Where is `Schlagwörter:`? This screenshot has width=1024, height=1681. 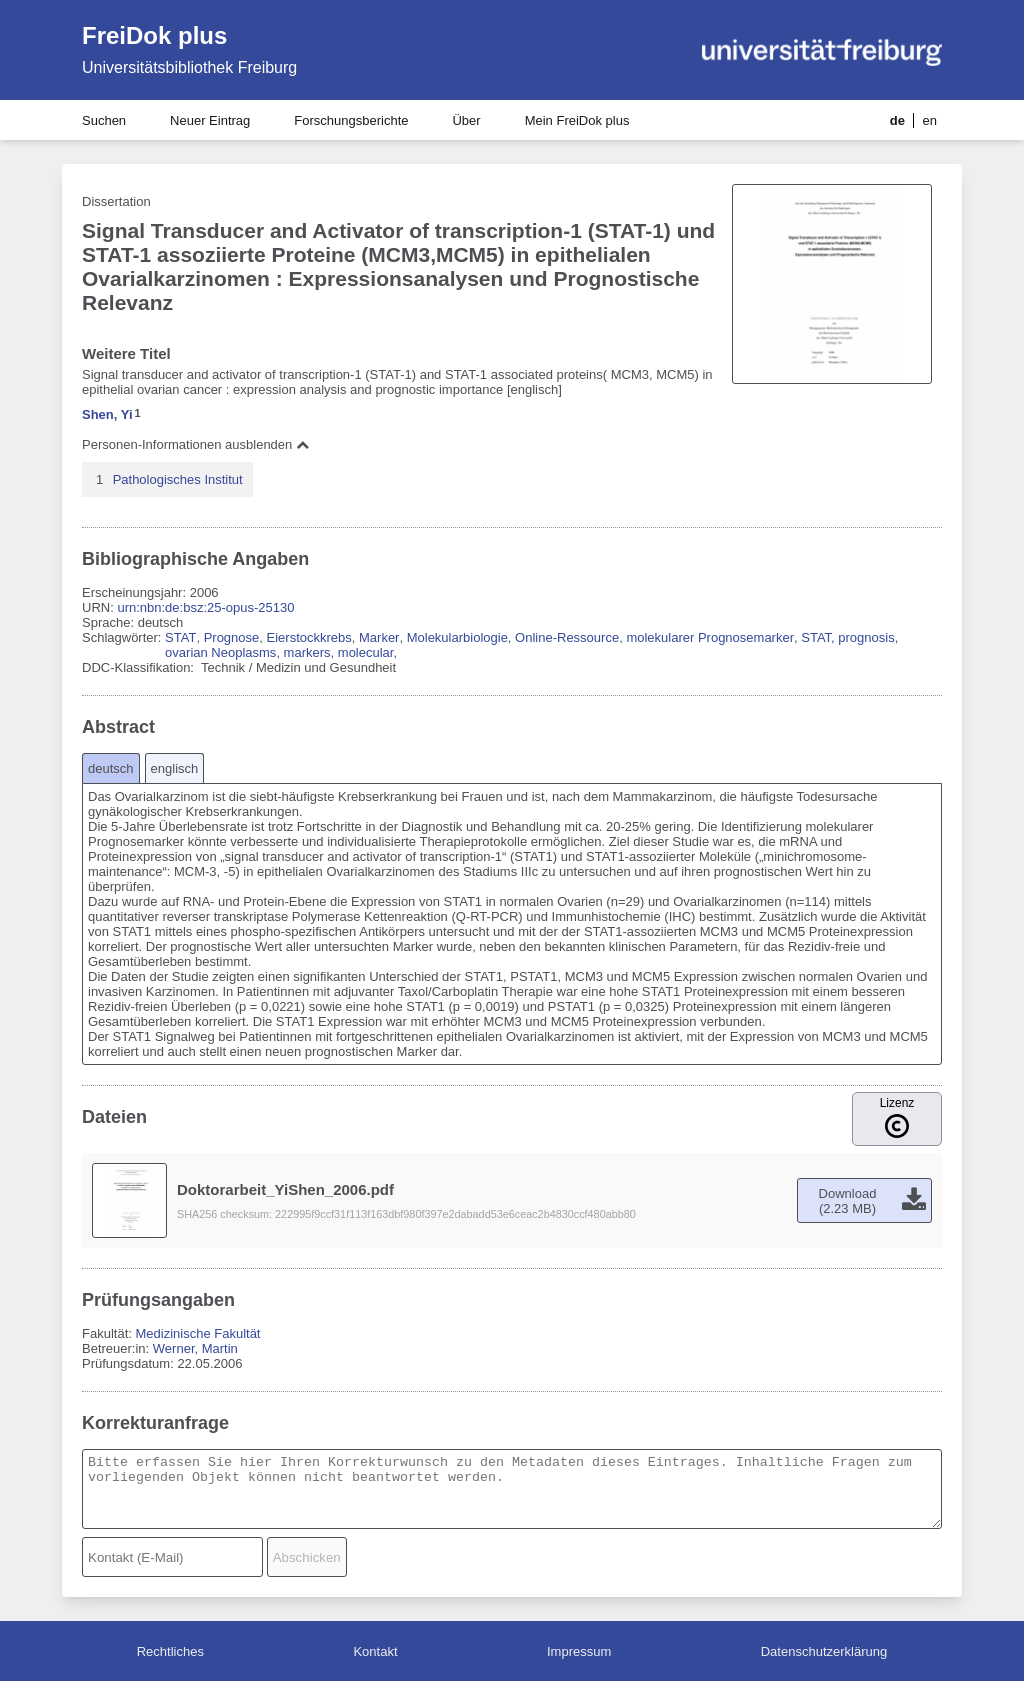
Schlagwörter: is located at coordinates (123, 637).